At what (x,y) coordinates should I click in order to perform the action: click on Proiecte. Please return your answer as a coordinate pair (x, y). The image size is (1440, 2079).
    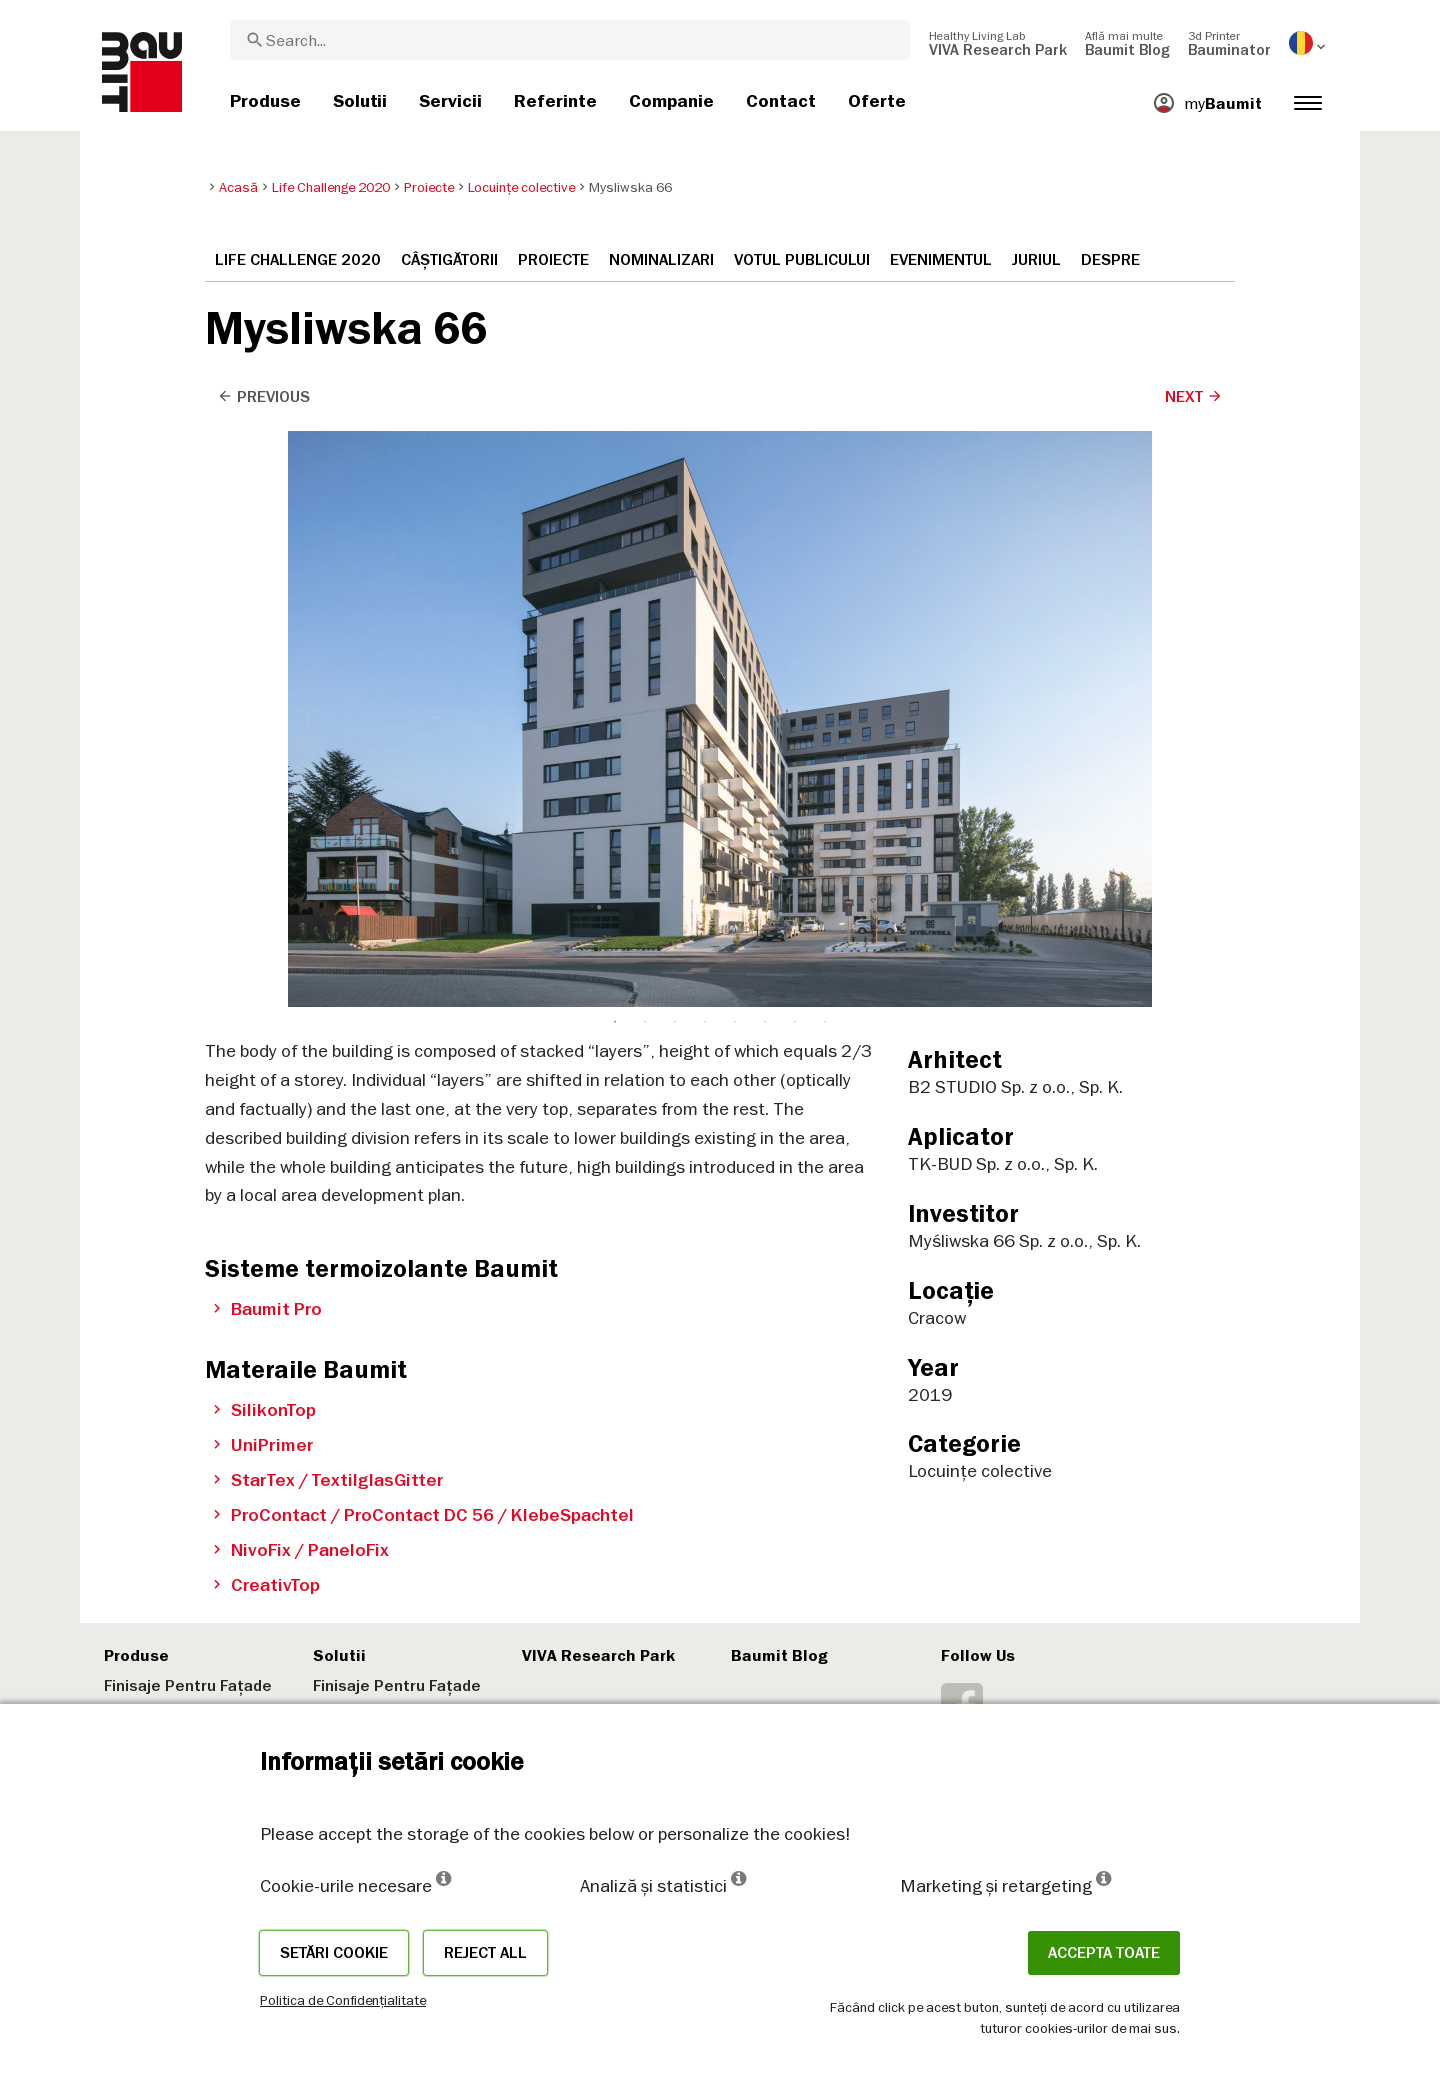
    Looking at the image, I should click on (553, 260).